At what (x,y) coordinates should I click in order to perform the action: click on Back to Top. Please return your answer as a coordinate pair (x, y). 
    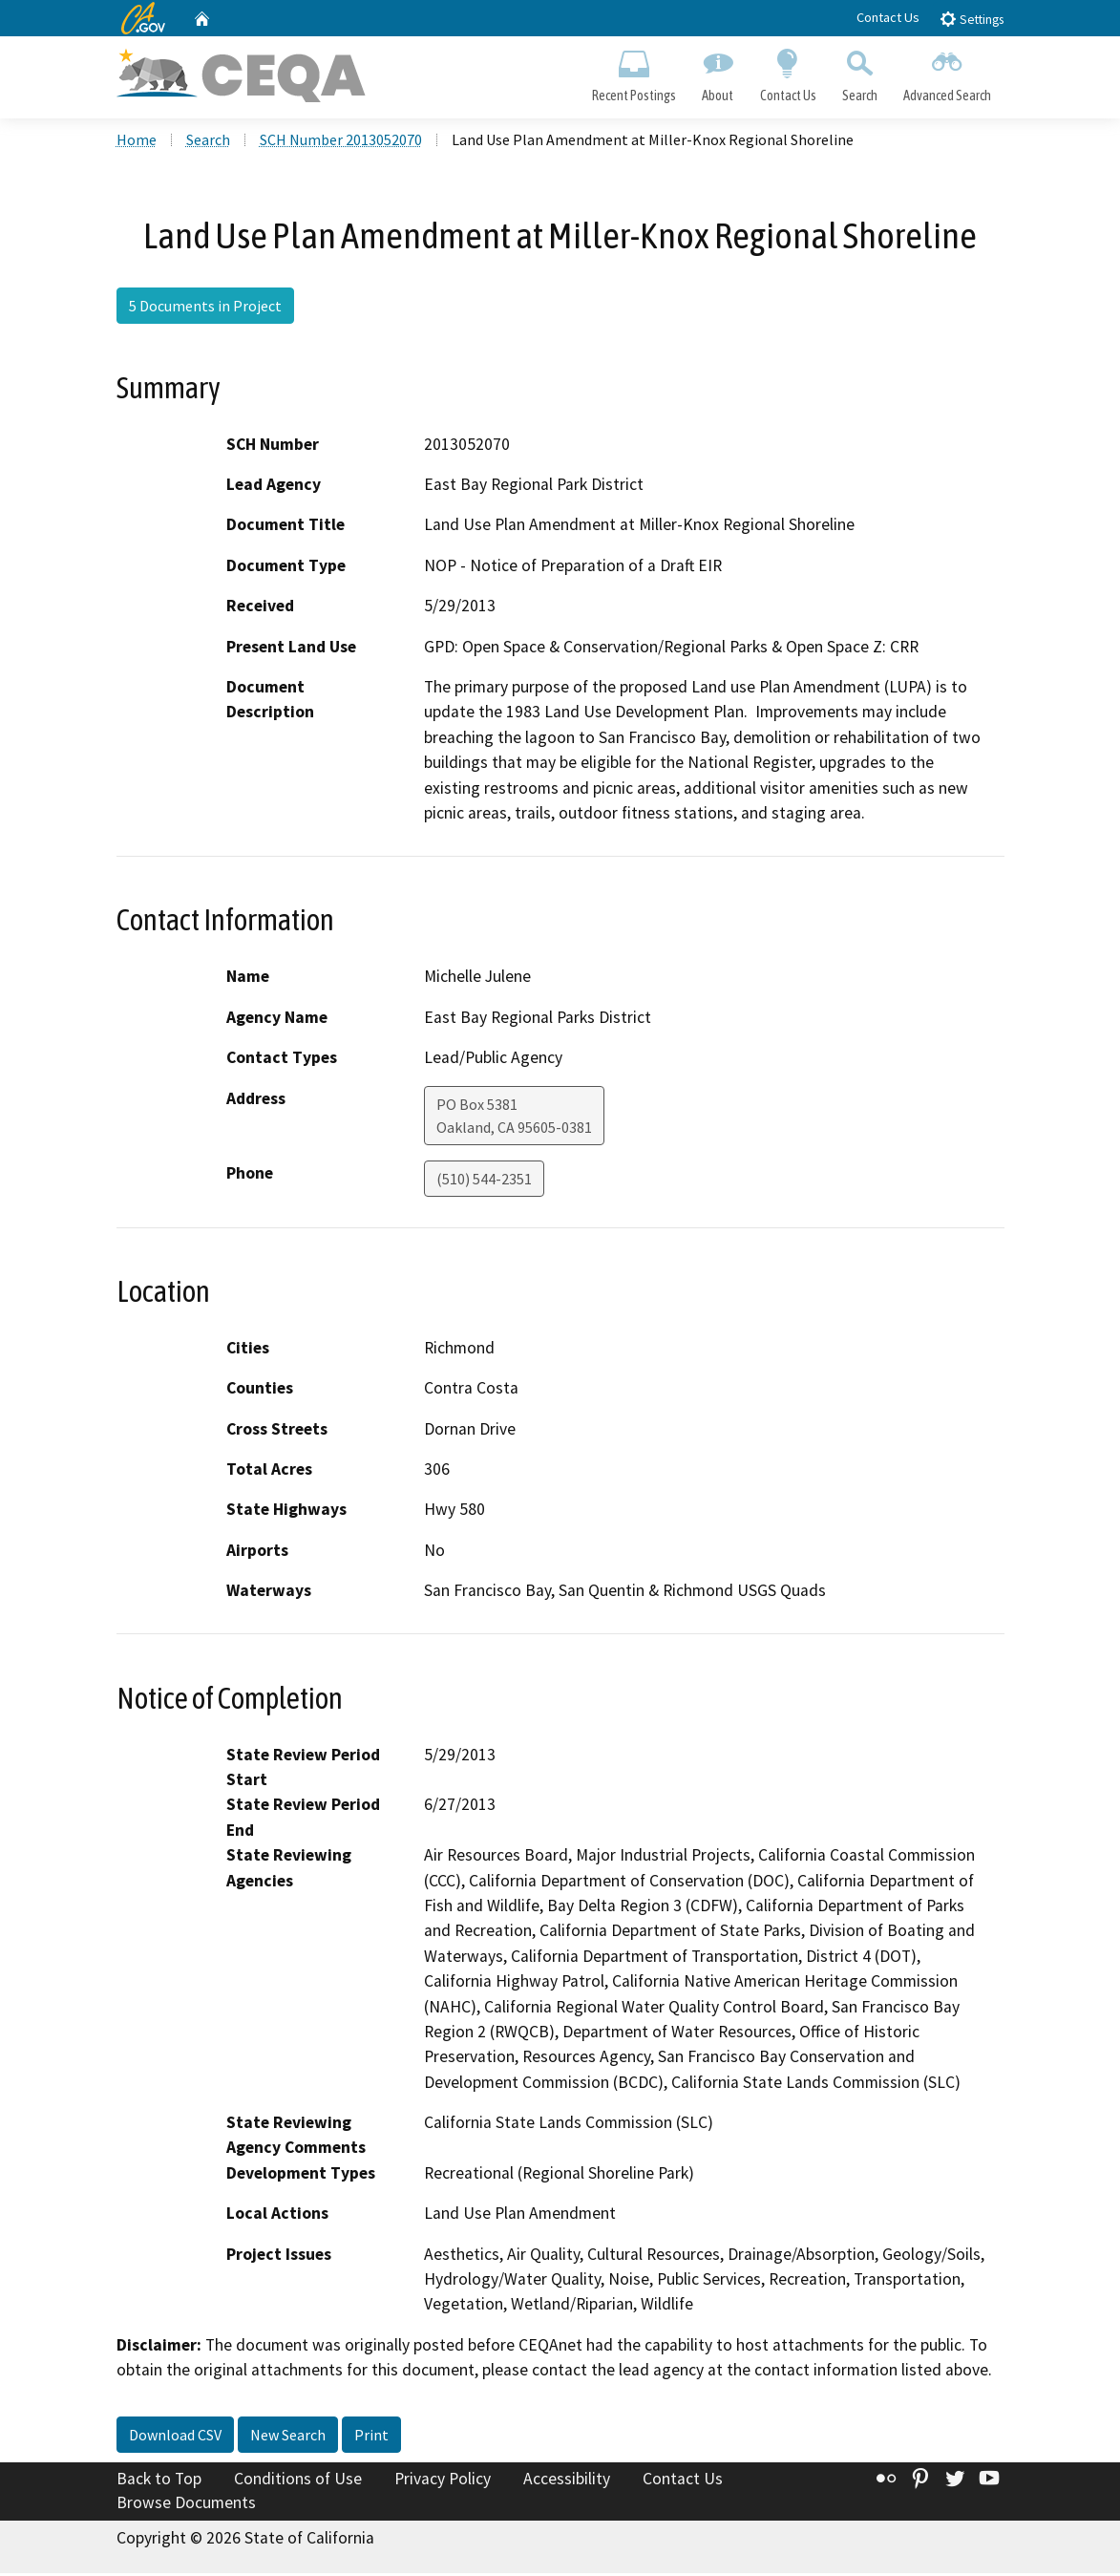
    Looking at the image, I should click on (158, 2480).